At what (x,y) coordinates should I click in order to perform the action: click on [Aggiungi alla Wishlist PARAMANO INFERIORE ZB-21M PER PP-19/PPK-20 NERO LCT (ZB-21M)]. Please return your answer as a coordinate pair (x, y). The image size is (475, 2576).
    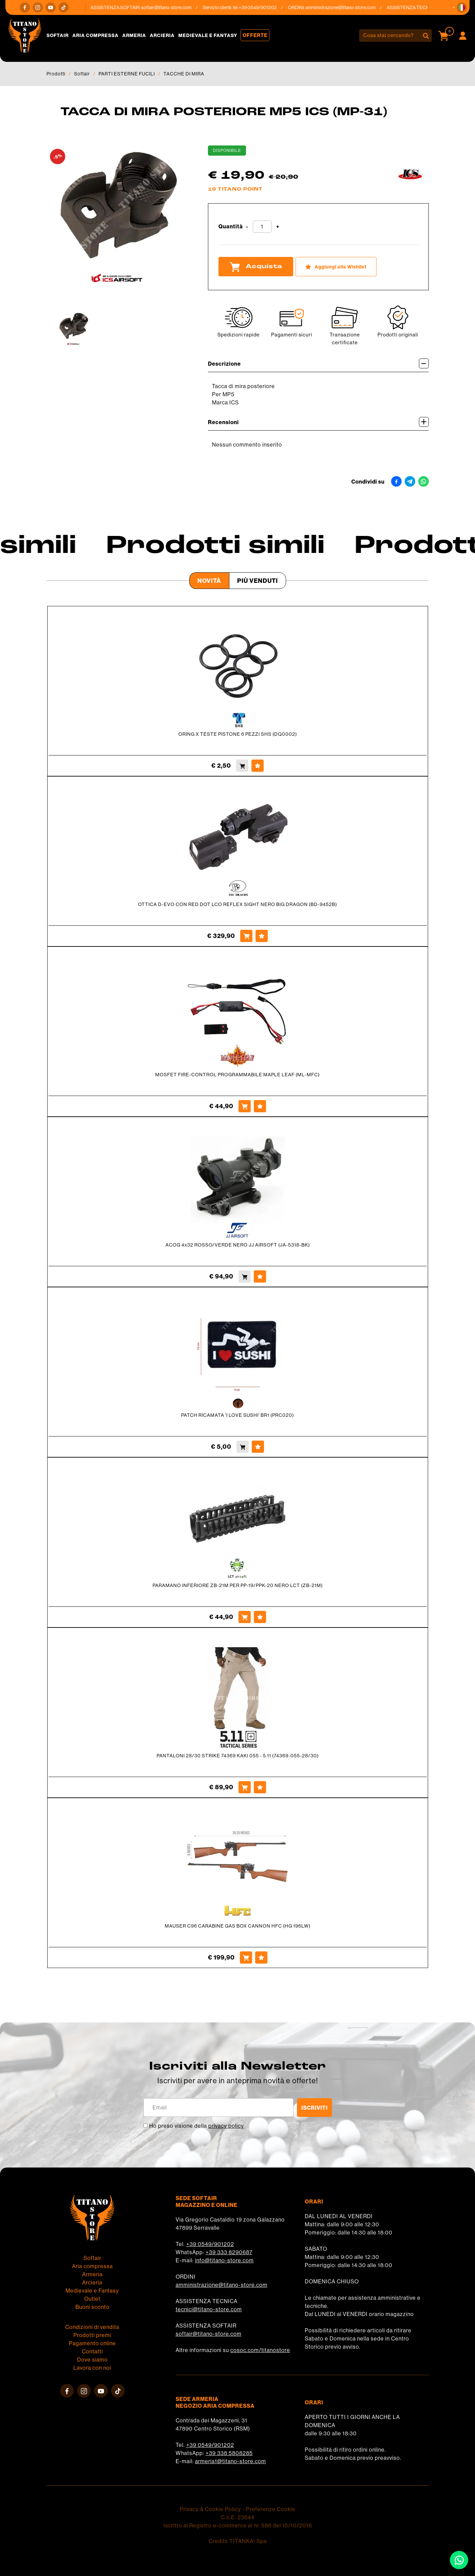
    Looking at the image, I should click on (260, 1617).